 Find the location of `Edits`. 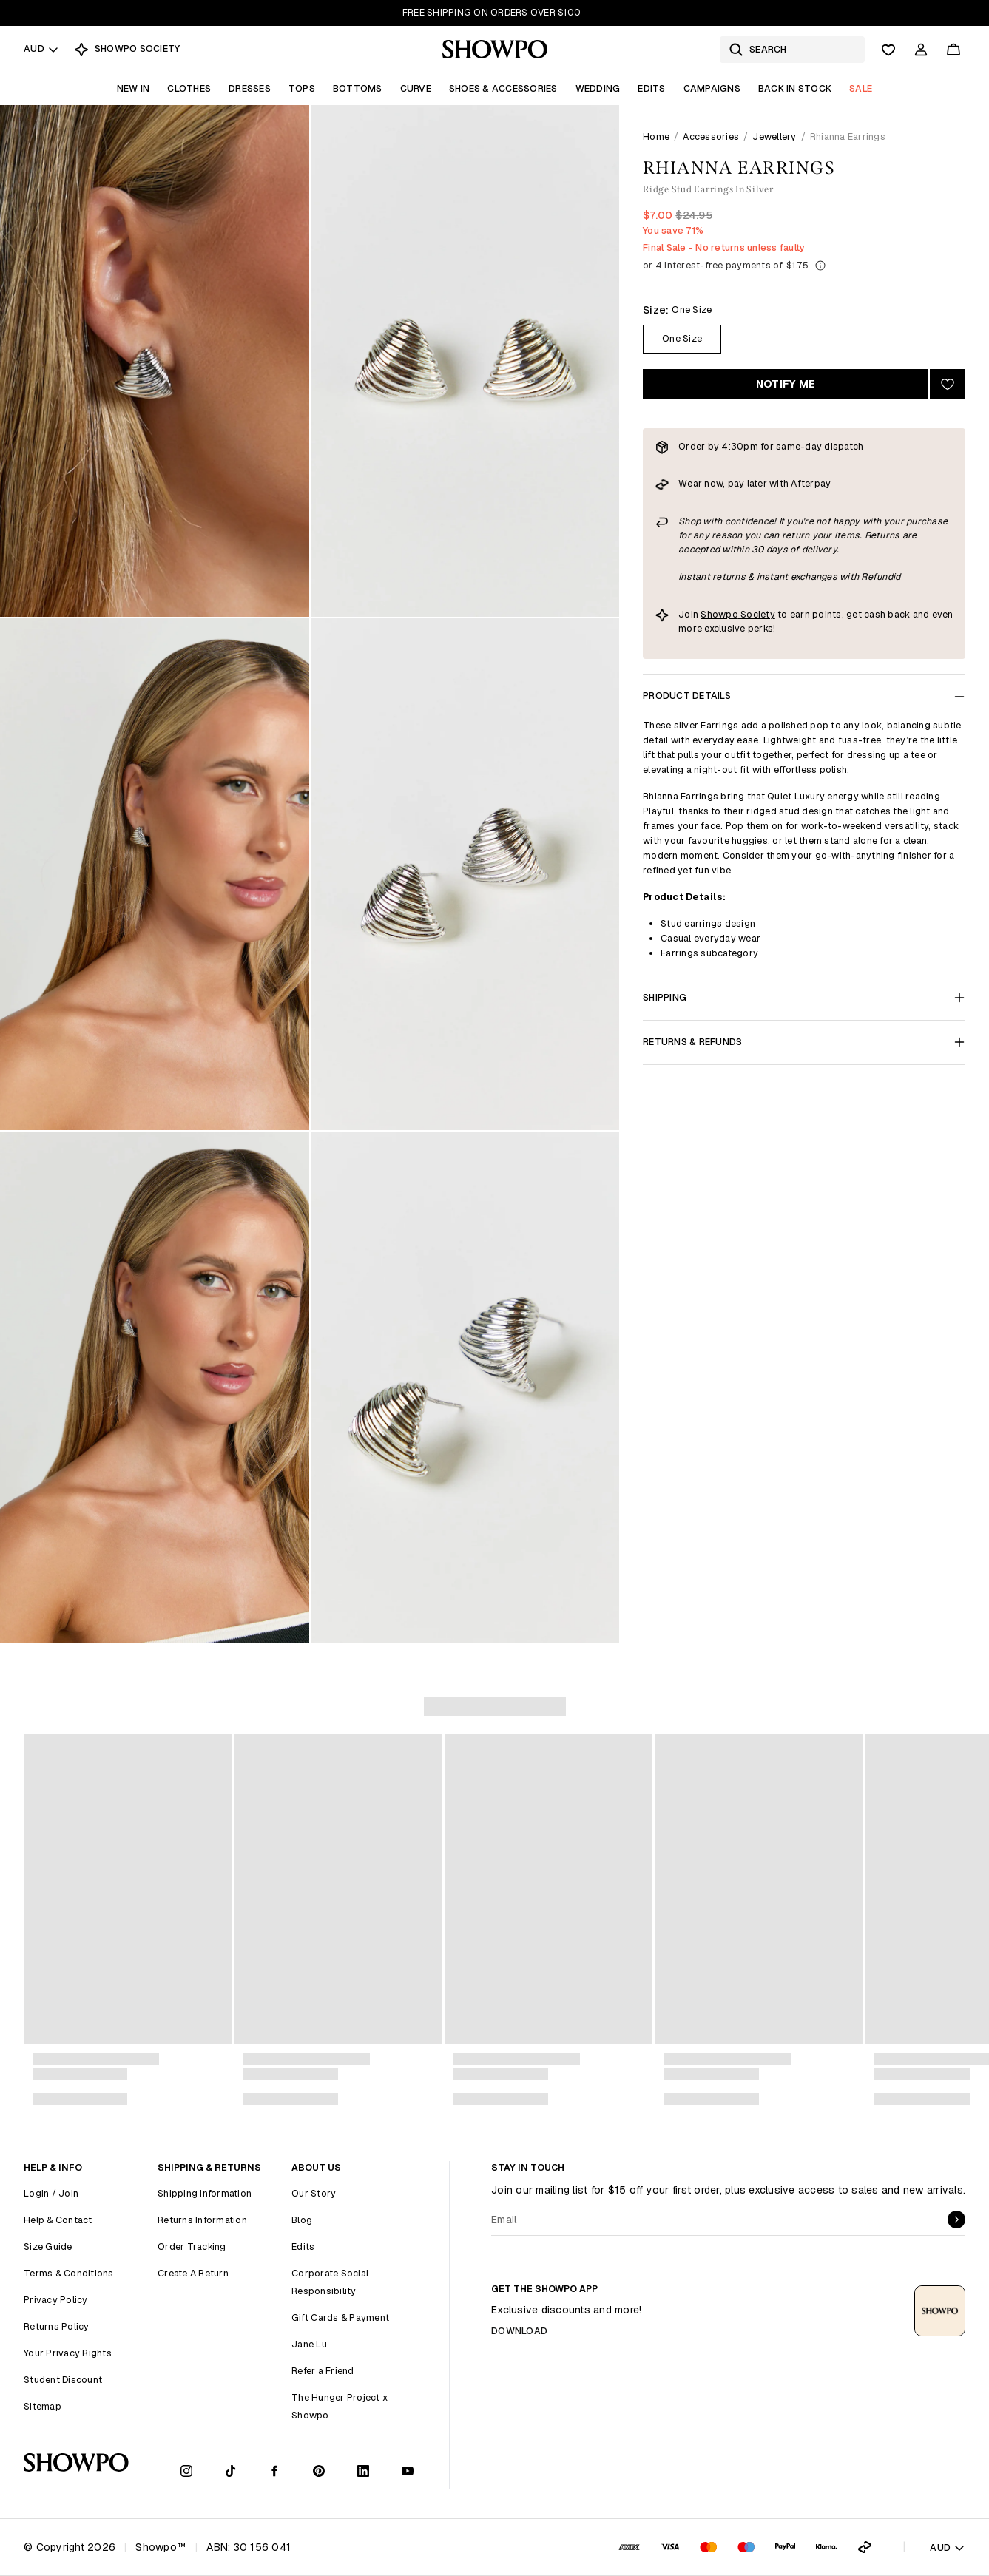

Edits is located at coordinates (651, 88).